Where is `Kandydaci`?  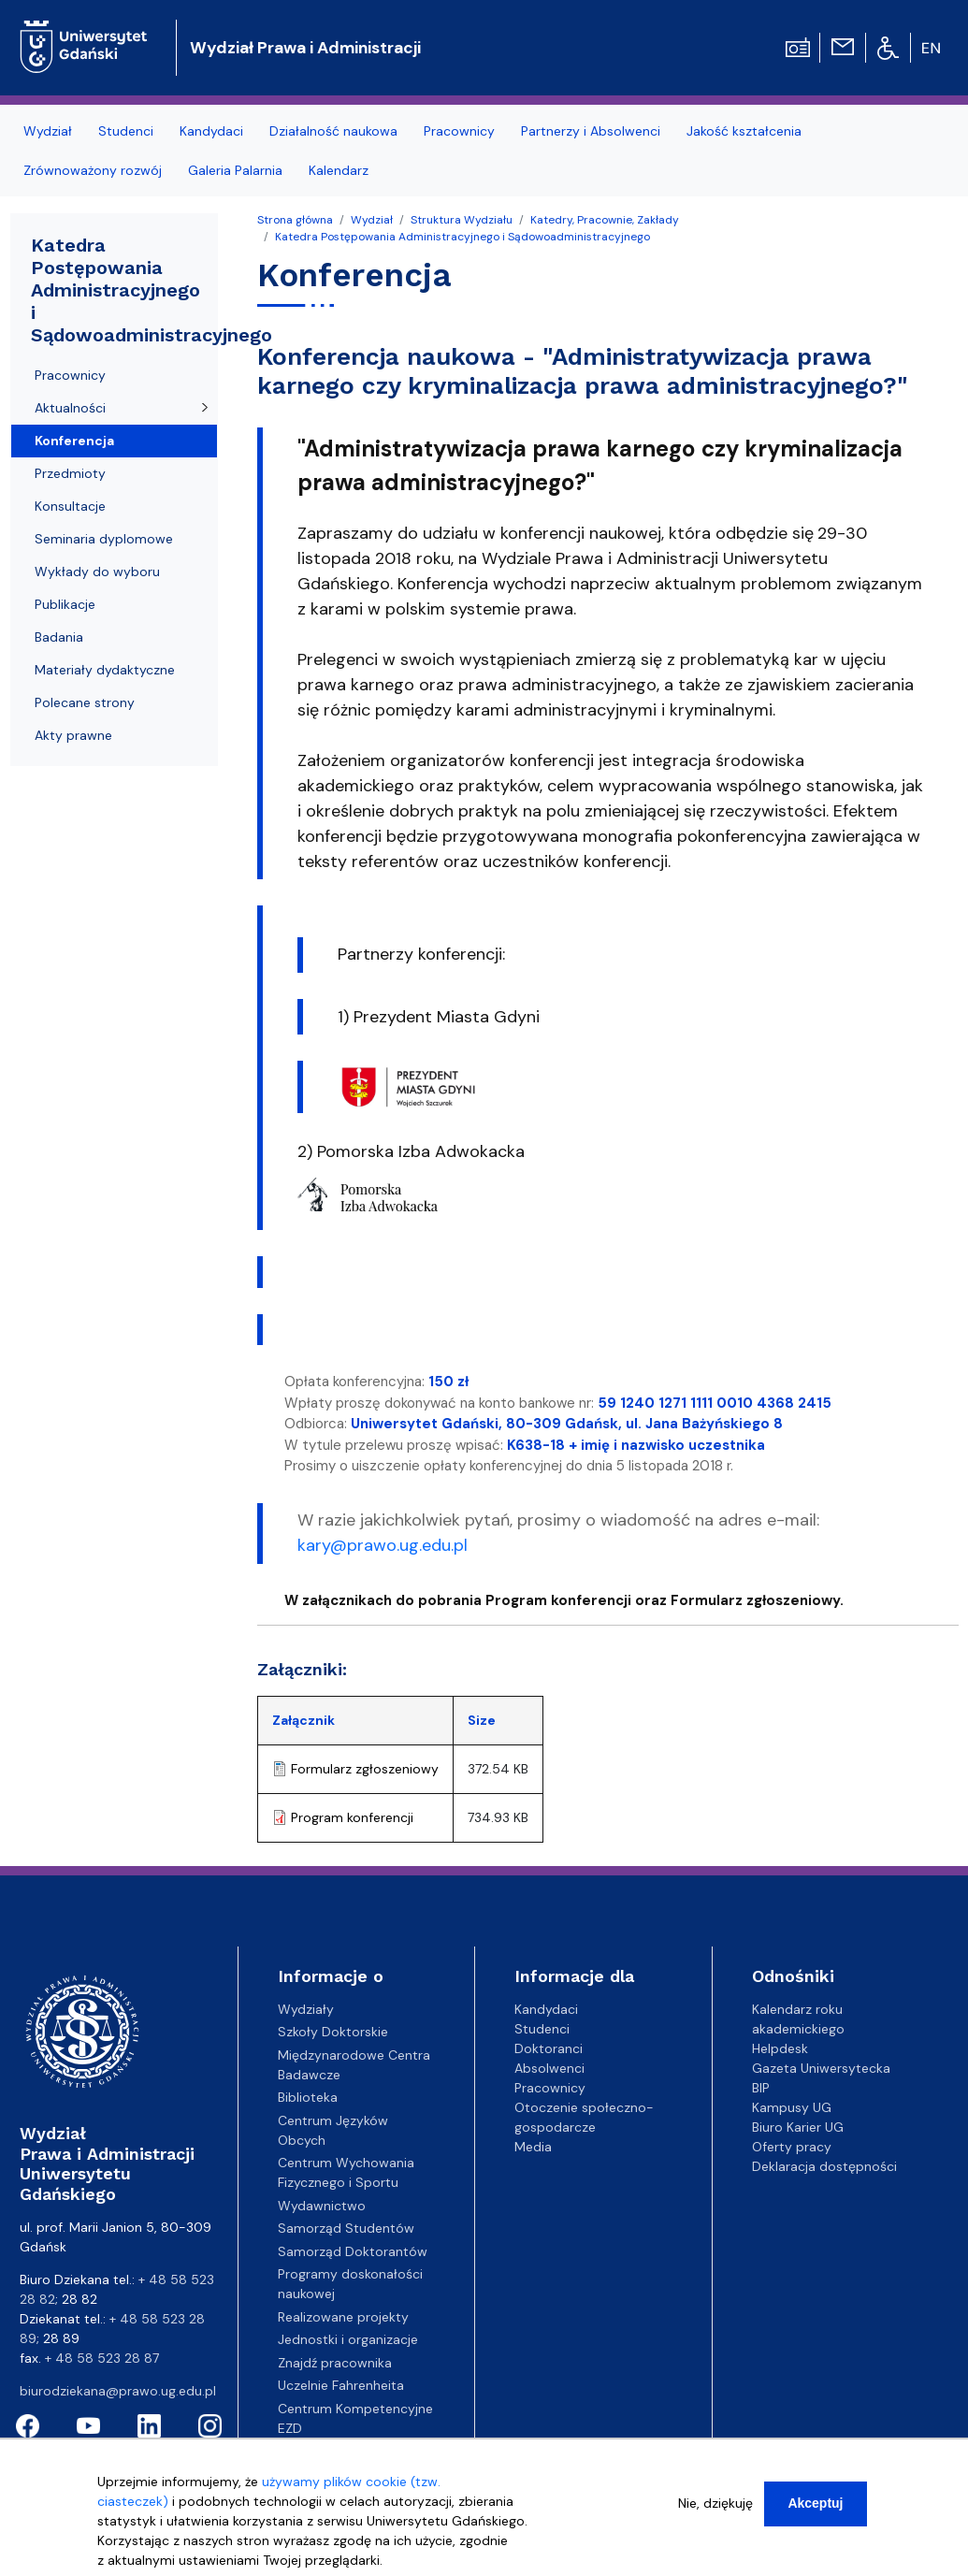 Kandydaci is located at coordinates (546, 2009).